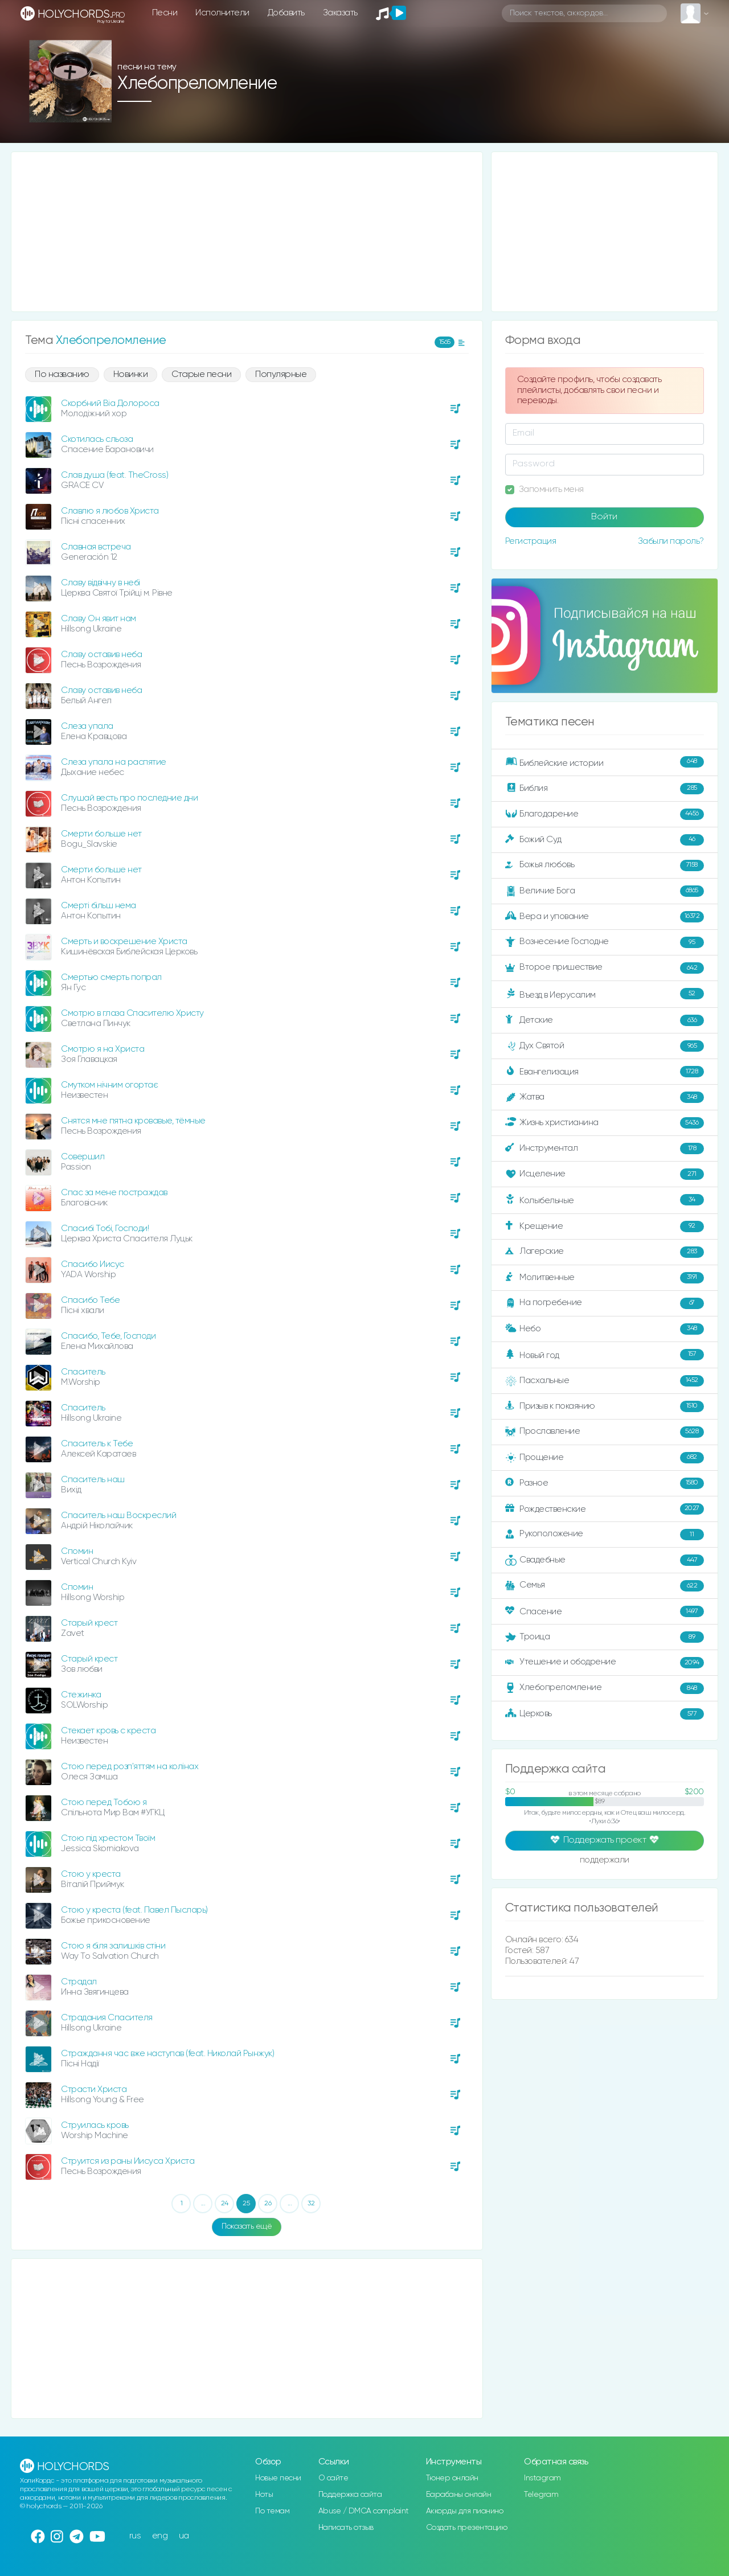 The width and height of the screenshot is (729, 2576). What do you see at coordinates (542, 2478) in the screenshot?
I see `Instagram` at bounding box center [542, 2478].